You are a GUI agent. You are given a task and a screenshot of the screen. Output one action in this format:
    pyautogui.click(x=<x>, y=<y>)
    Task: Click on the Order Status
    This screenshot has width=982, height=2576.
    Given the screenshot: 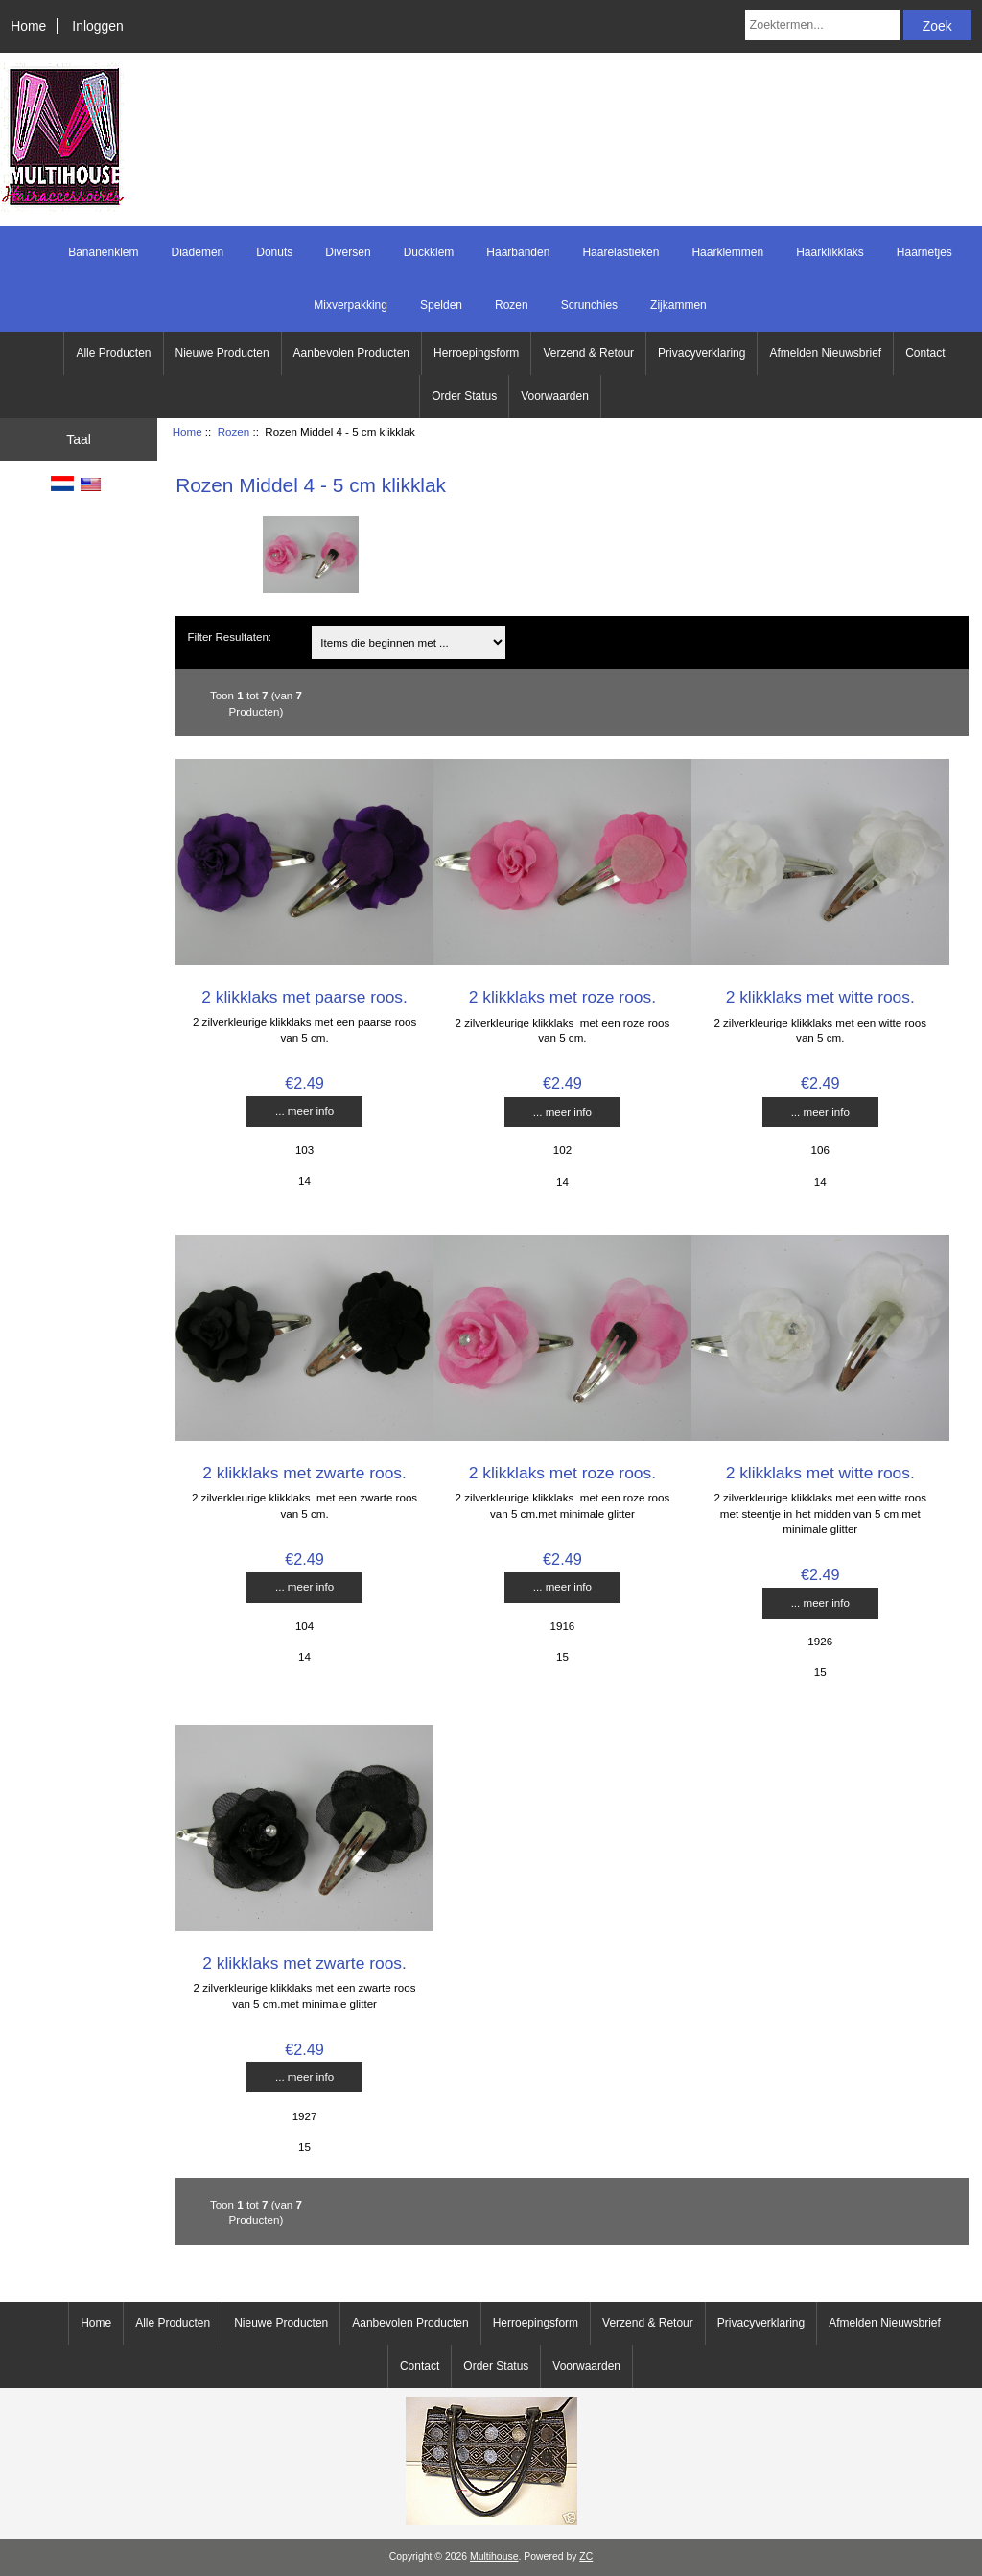 What is the action you would take?
    pyautogui.click(x=464, y=396)
    